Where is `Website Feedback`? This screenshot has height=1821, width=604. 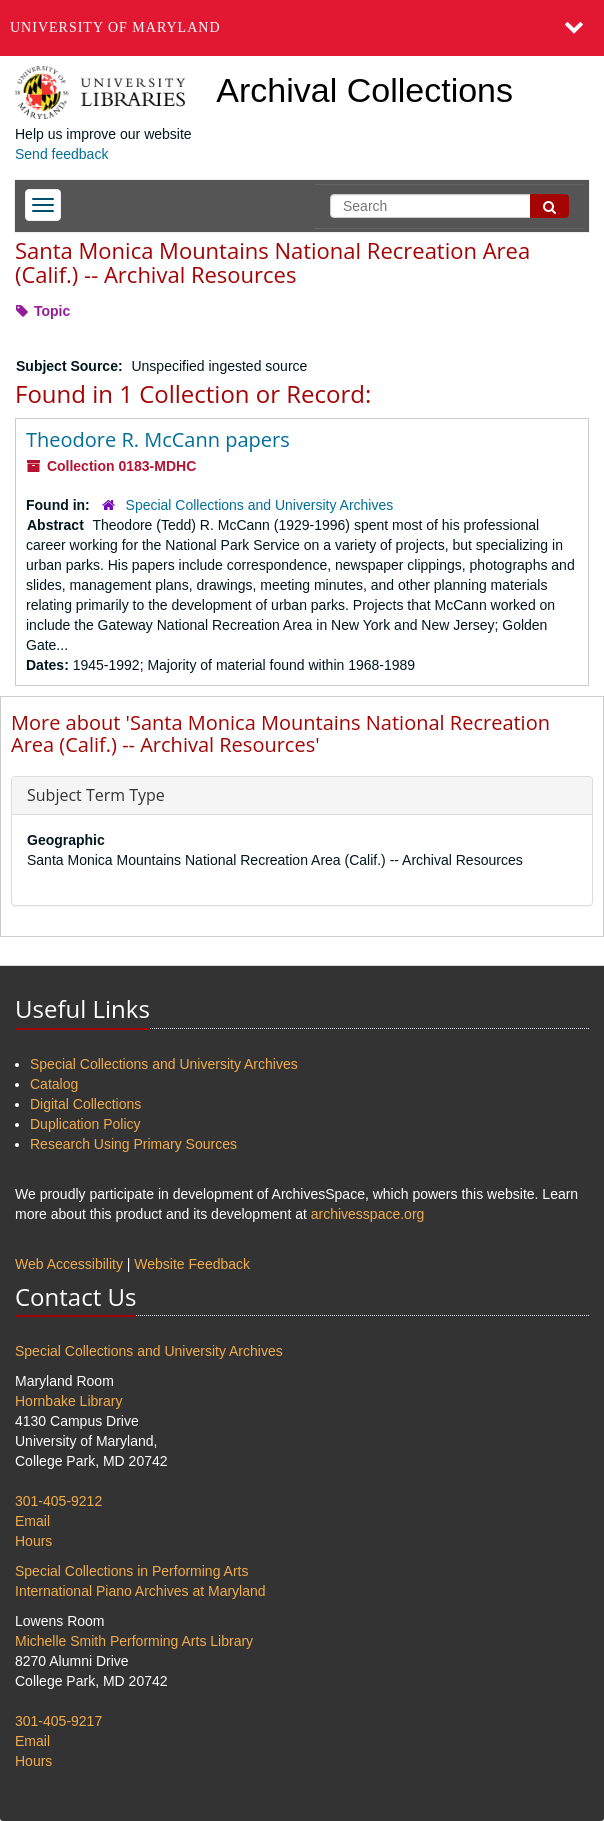 Website Feedback is located at coordinates (192, 1264).